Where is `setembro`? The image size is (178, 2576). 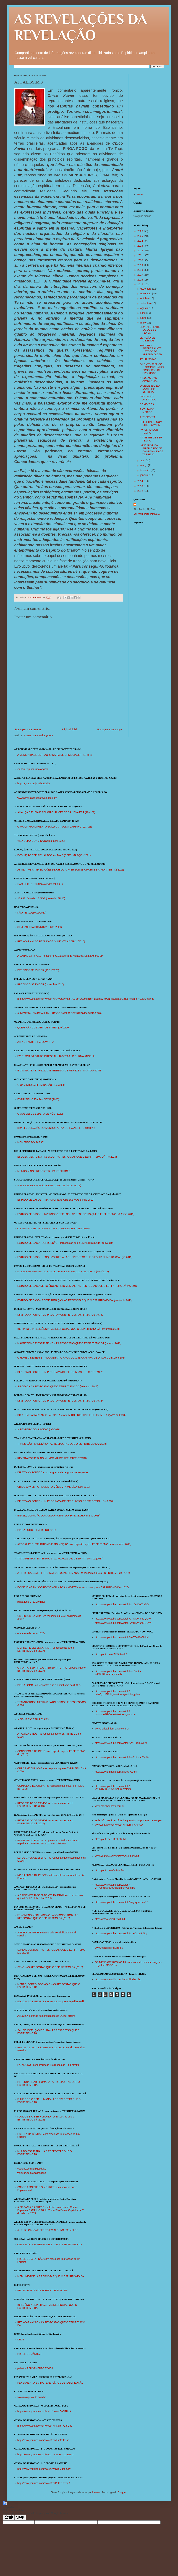 setembro is located at coordinates (145, 303).